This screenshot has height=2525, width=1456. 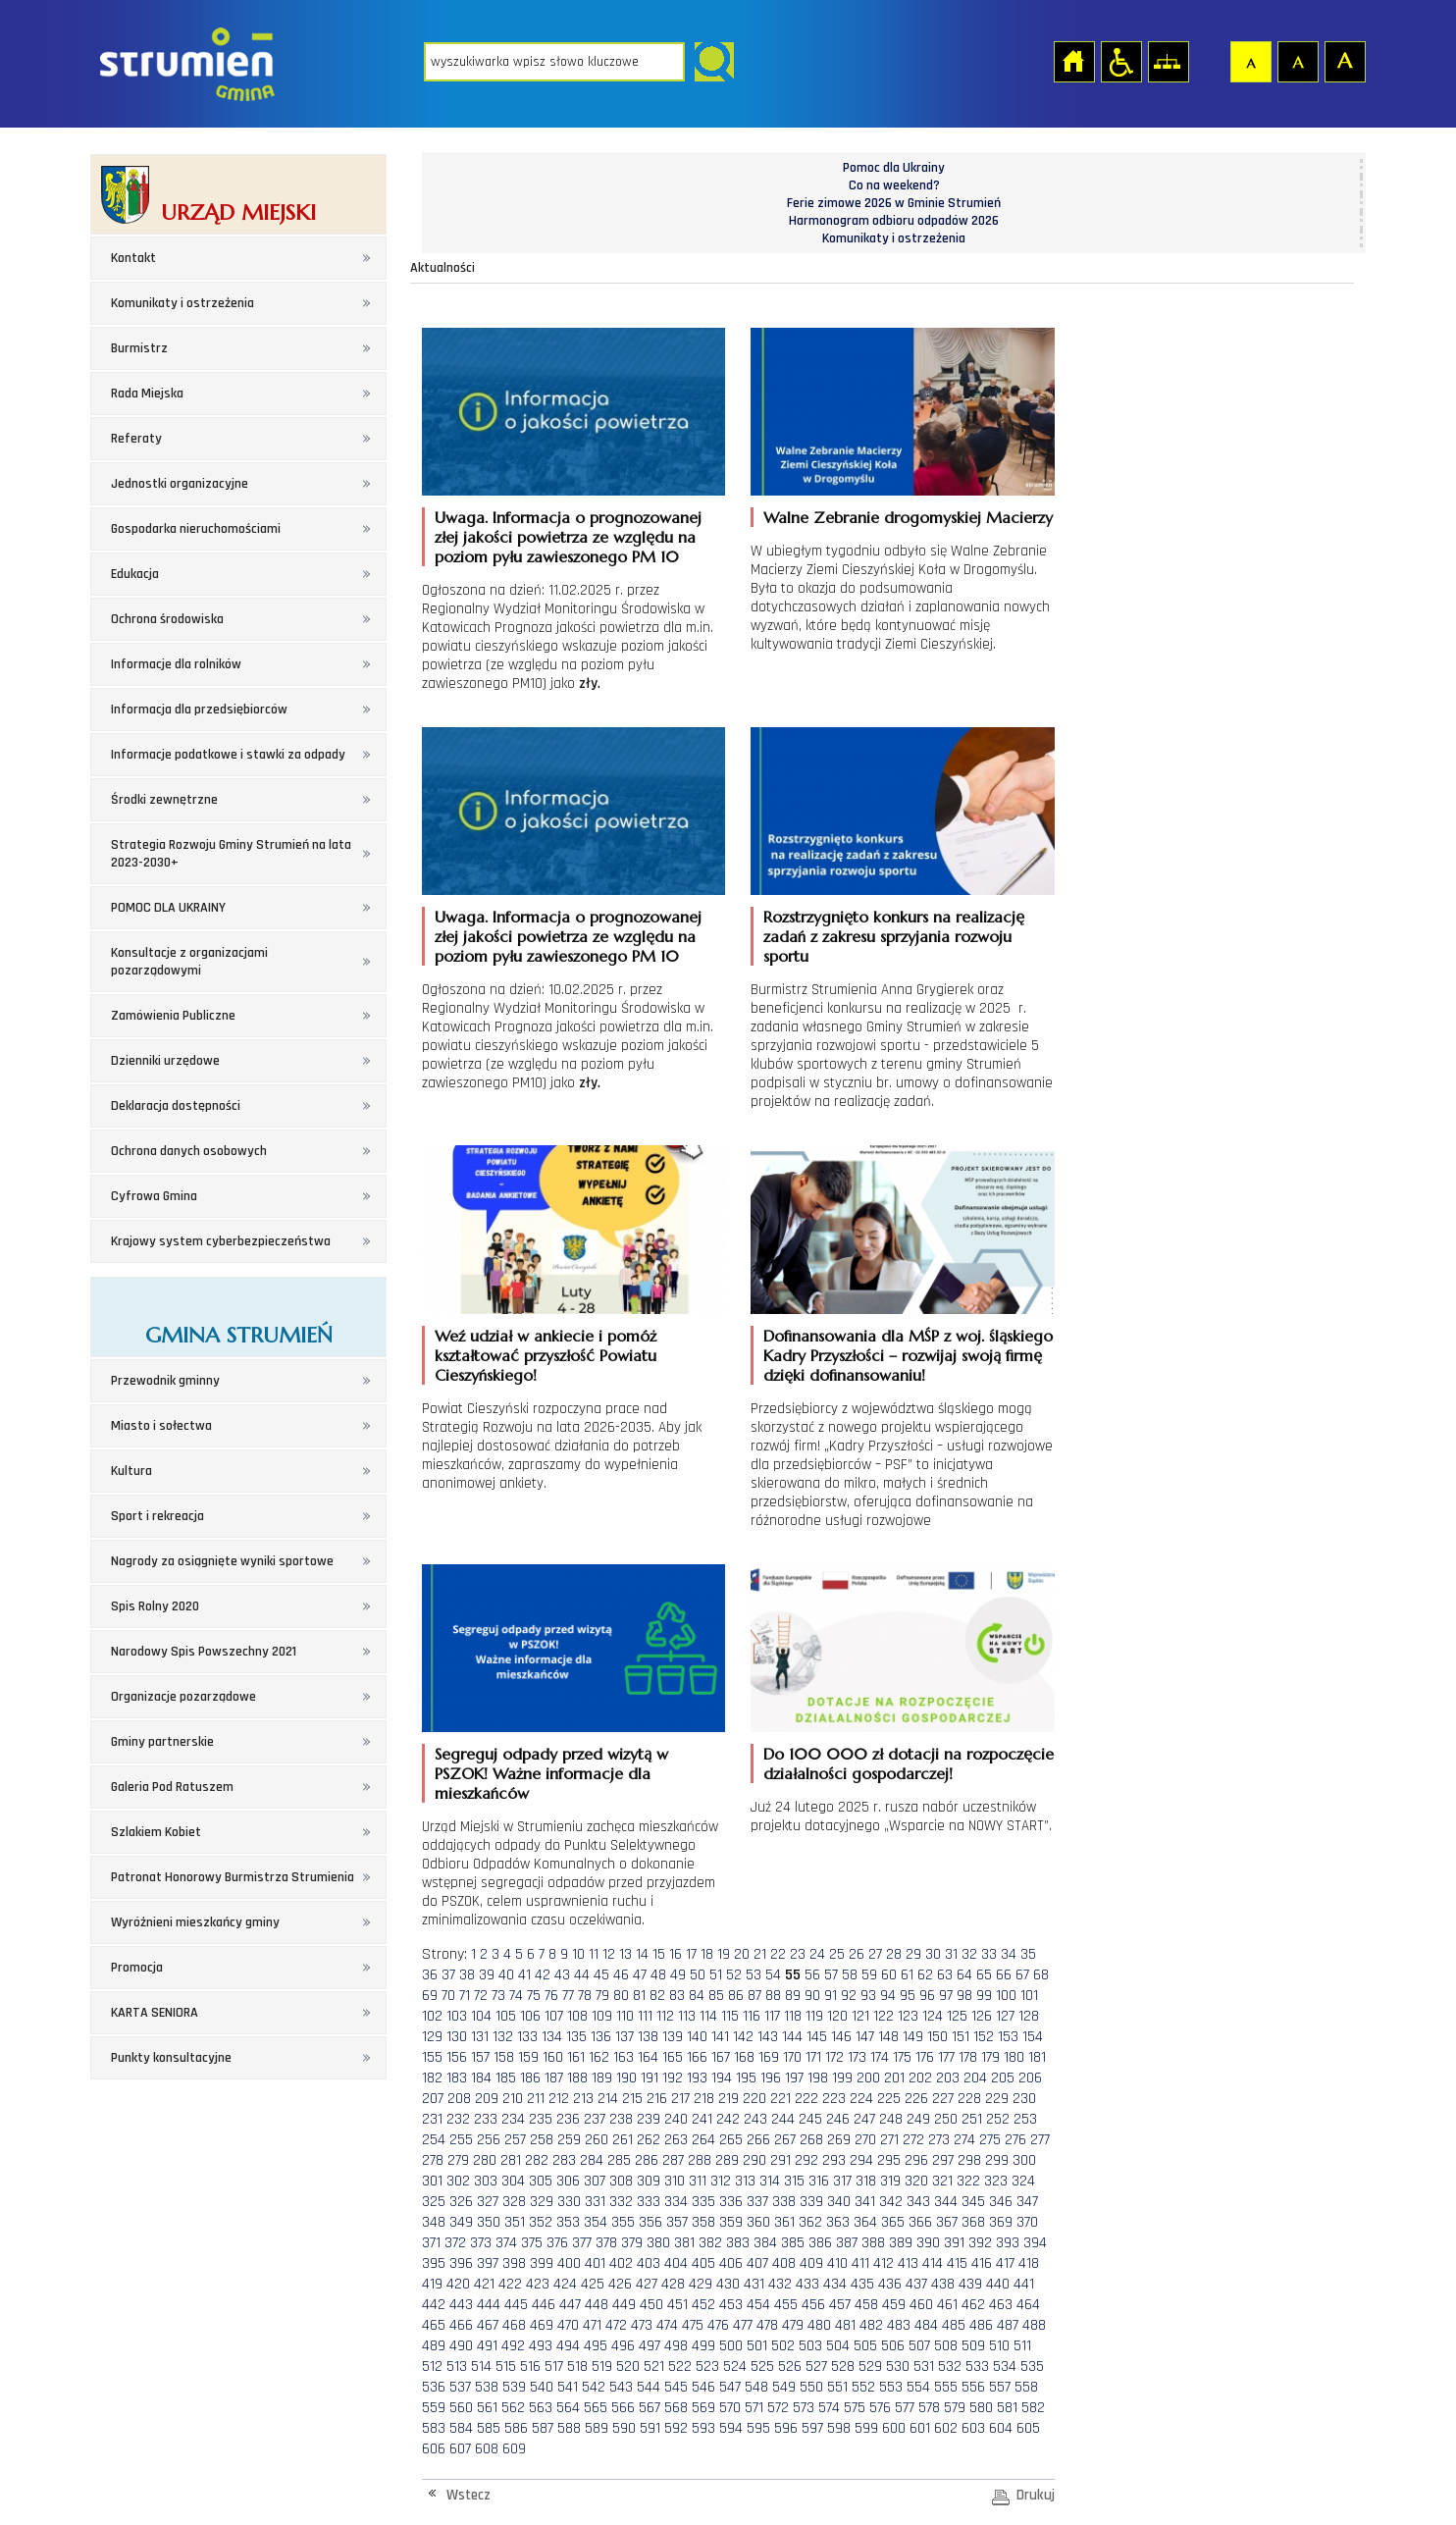 I want to click on 237, so click(x=594, y=2119).